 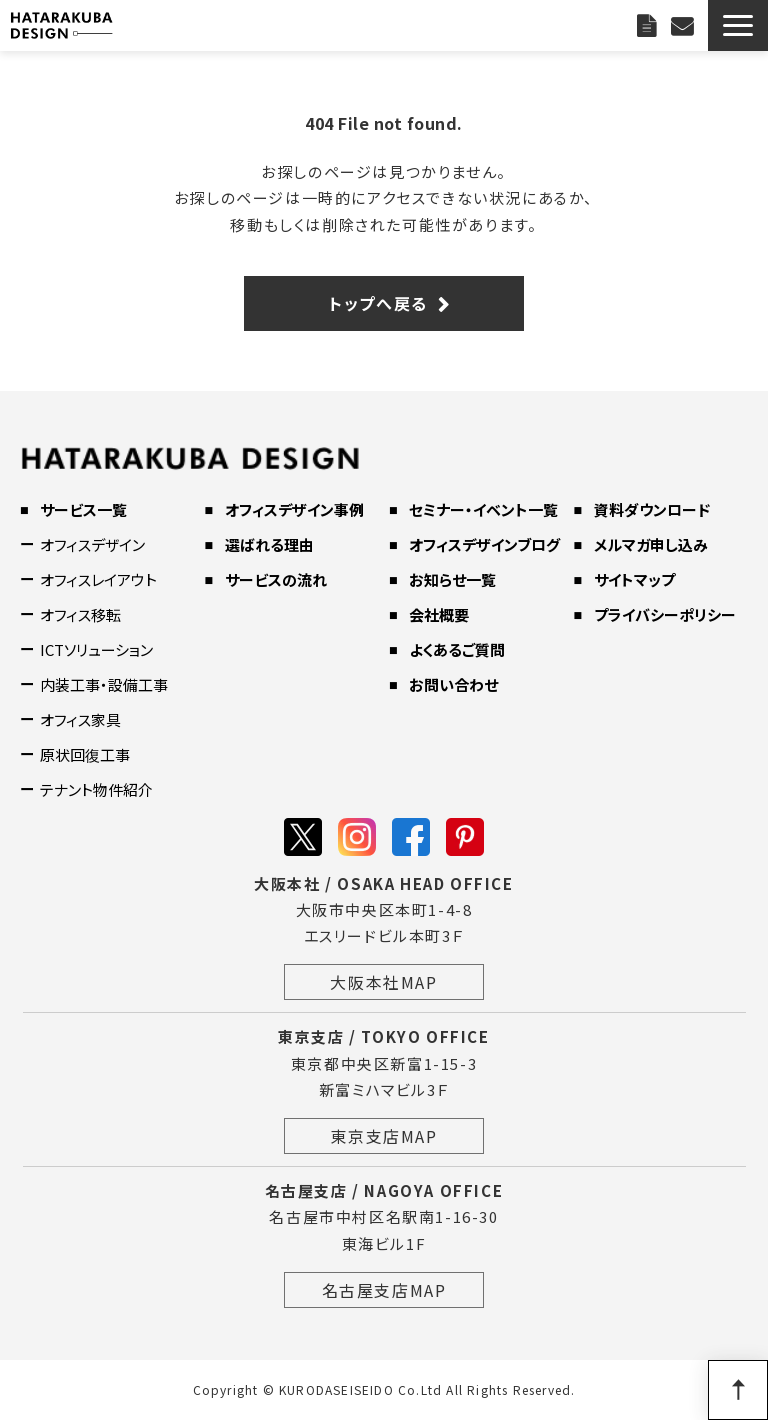 I want to click on 東京支店MAP, so click(x=383, y=1136).